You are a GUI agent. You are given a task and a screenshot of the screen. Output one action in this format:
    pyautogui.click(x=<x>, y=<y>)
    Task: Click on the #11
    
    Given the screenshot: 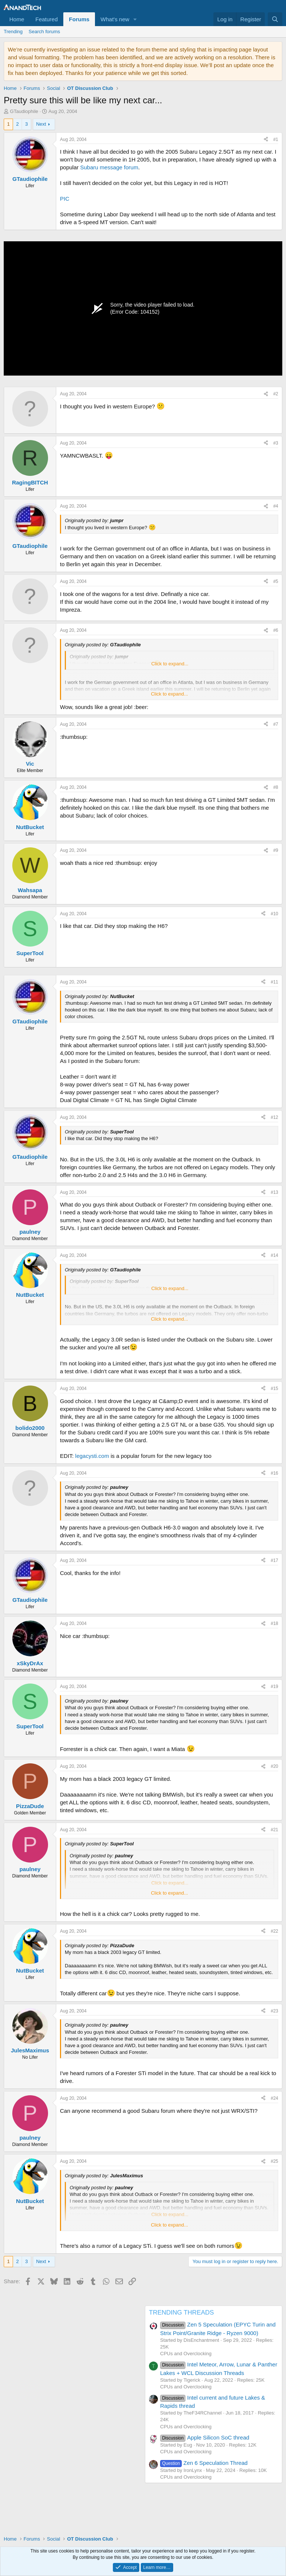 What is the action you would take?
    pyautogui.click(x=274, y=982)
    